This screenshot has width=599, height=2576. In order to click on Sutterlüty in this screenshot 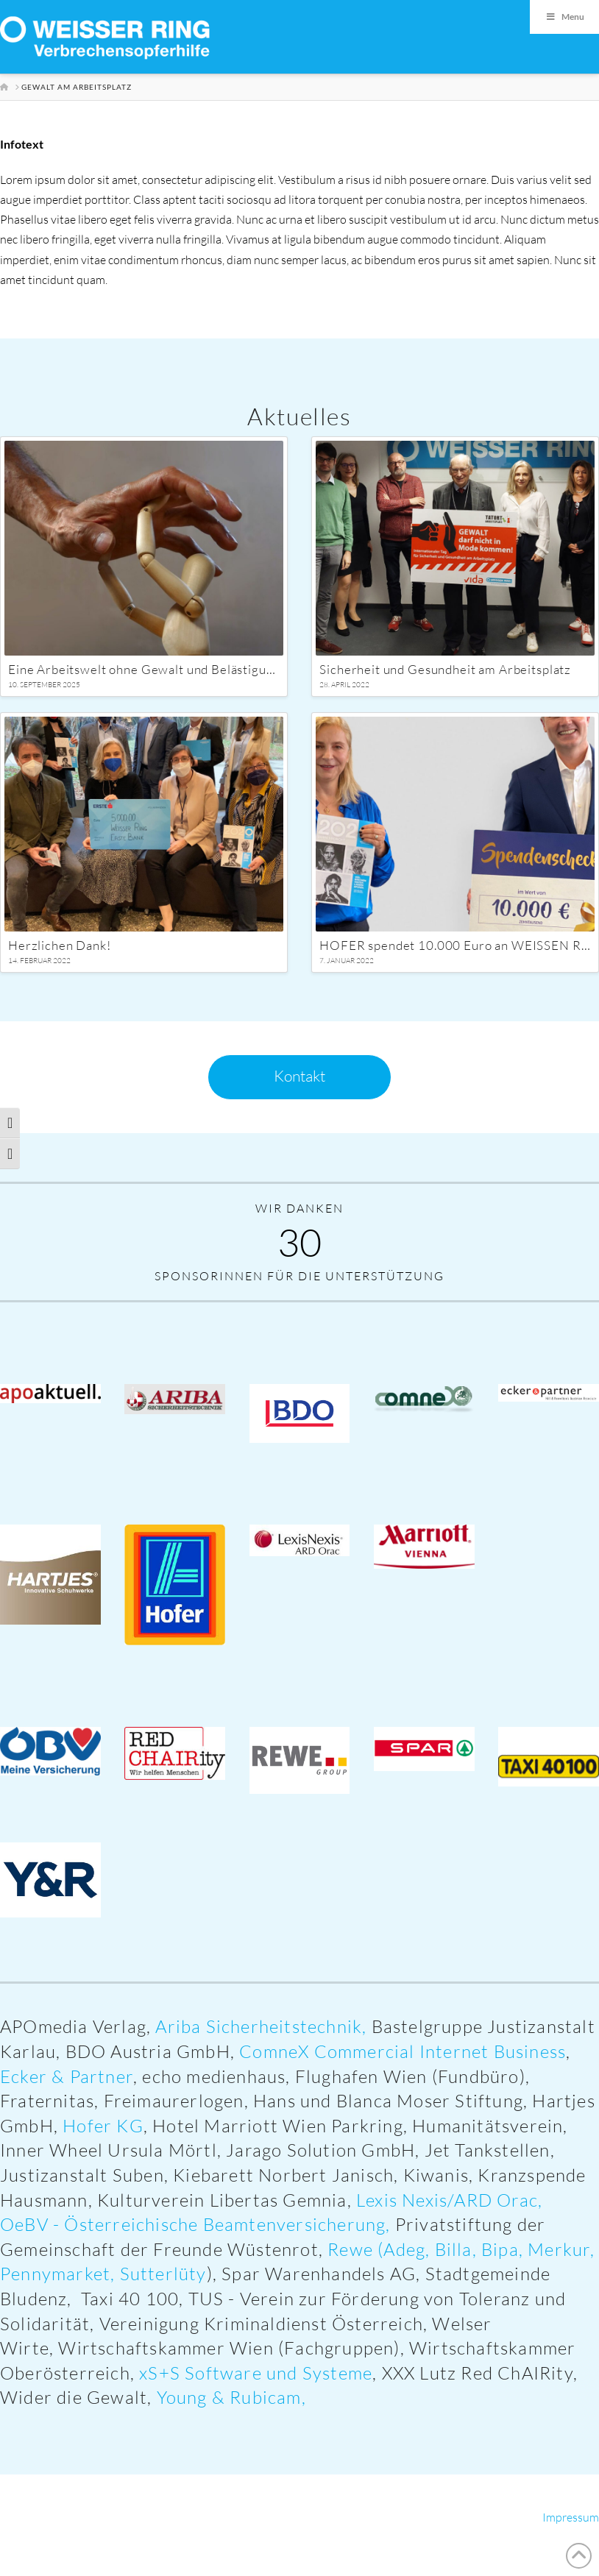, I will do `click(163, 2274)`.